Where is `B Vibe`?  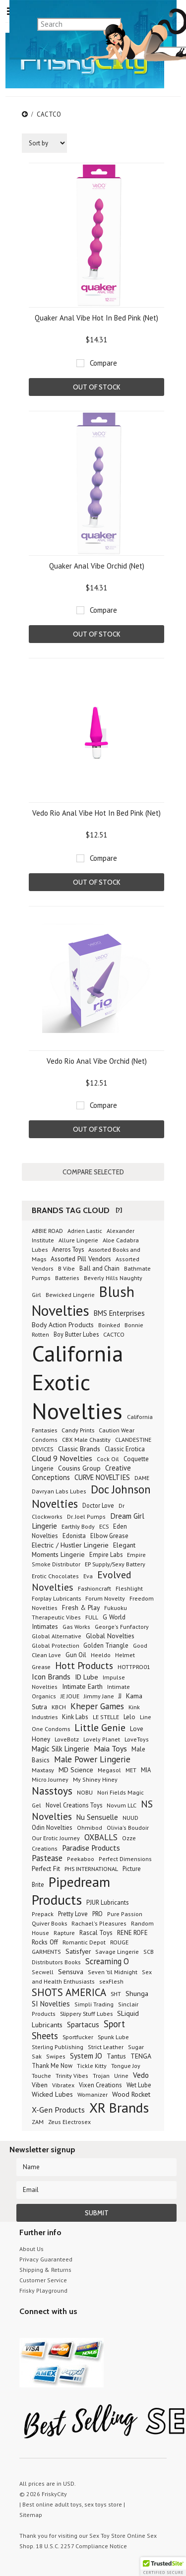
B Vibe is located at coordinates (66, 1268).